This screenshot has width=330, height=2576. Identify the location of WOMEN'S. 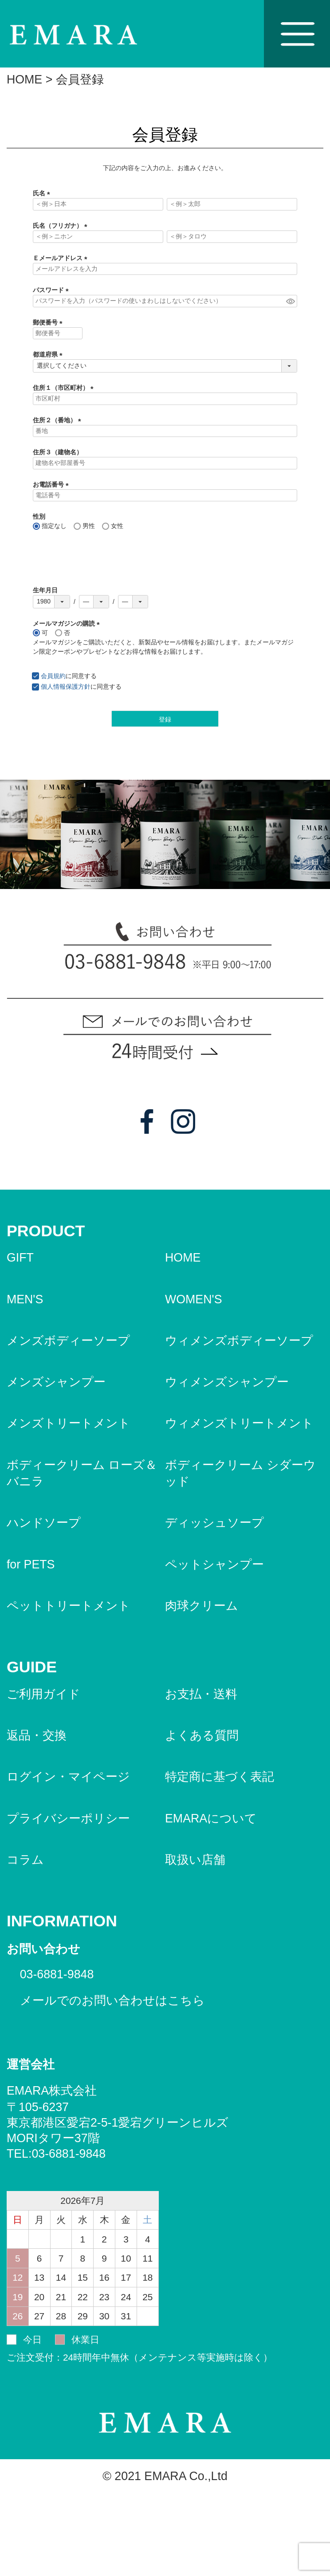
(193, 1299).